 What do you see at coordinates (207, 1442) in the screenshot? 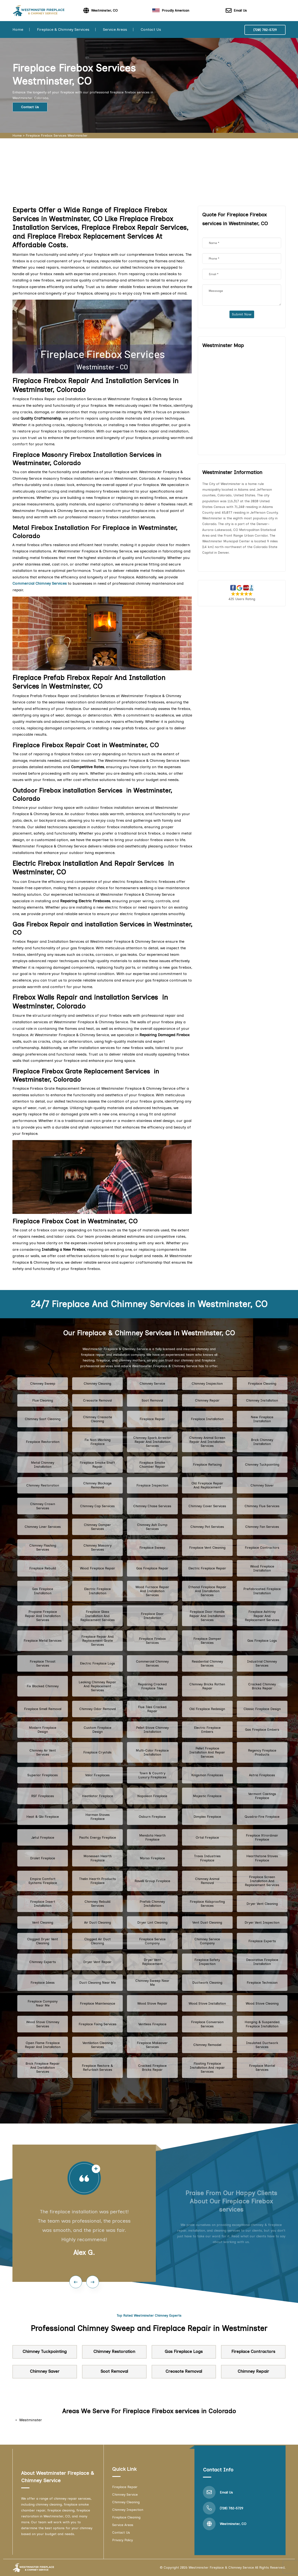
I see `Chimney Animal Screen Repair And Installation Services` at bounding box center [207, 1442].